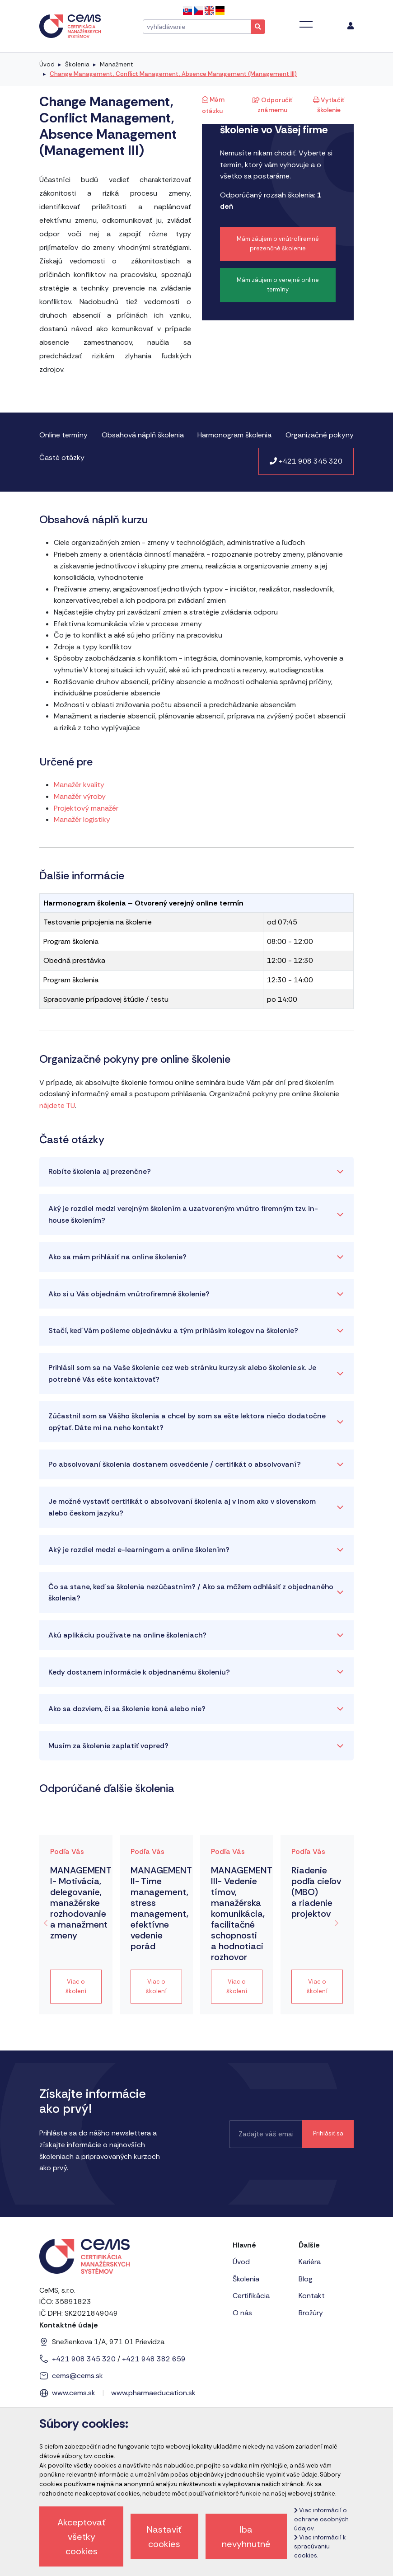  I want to click on Iba nevyhnutné, so click(246, 2537).